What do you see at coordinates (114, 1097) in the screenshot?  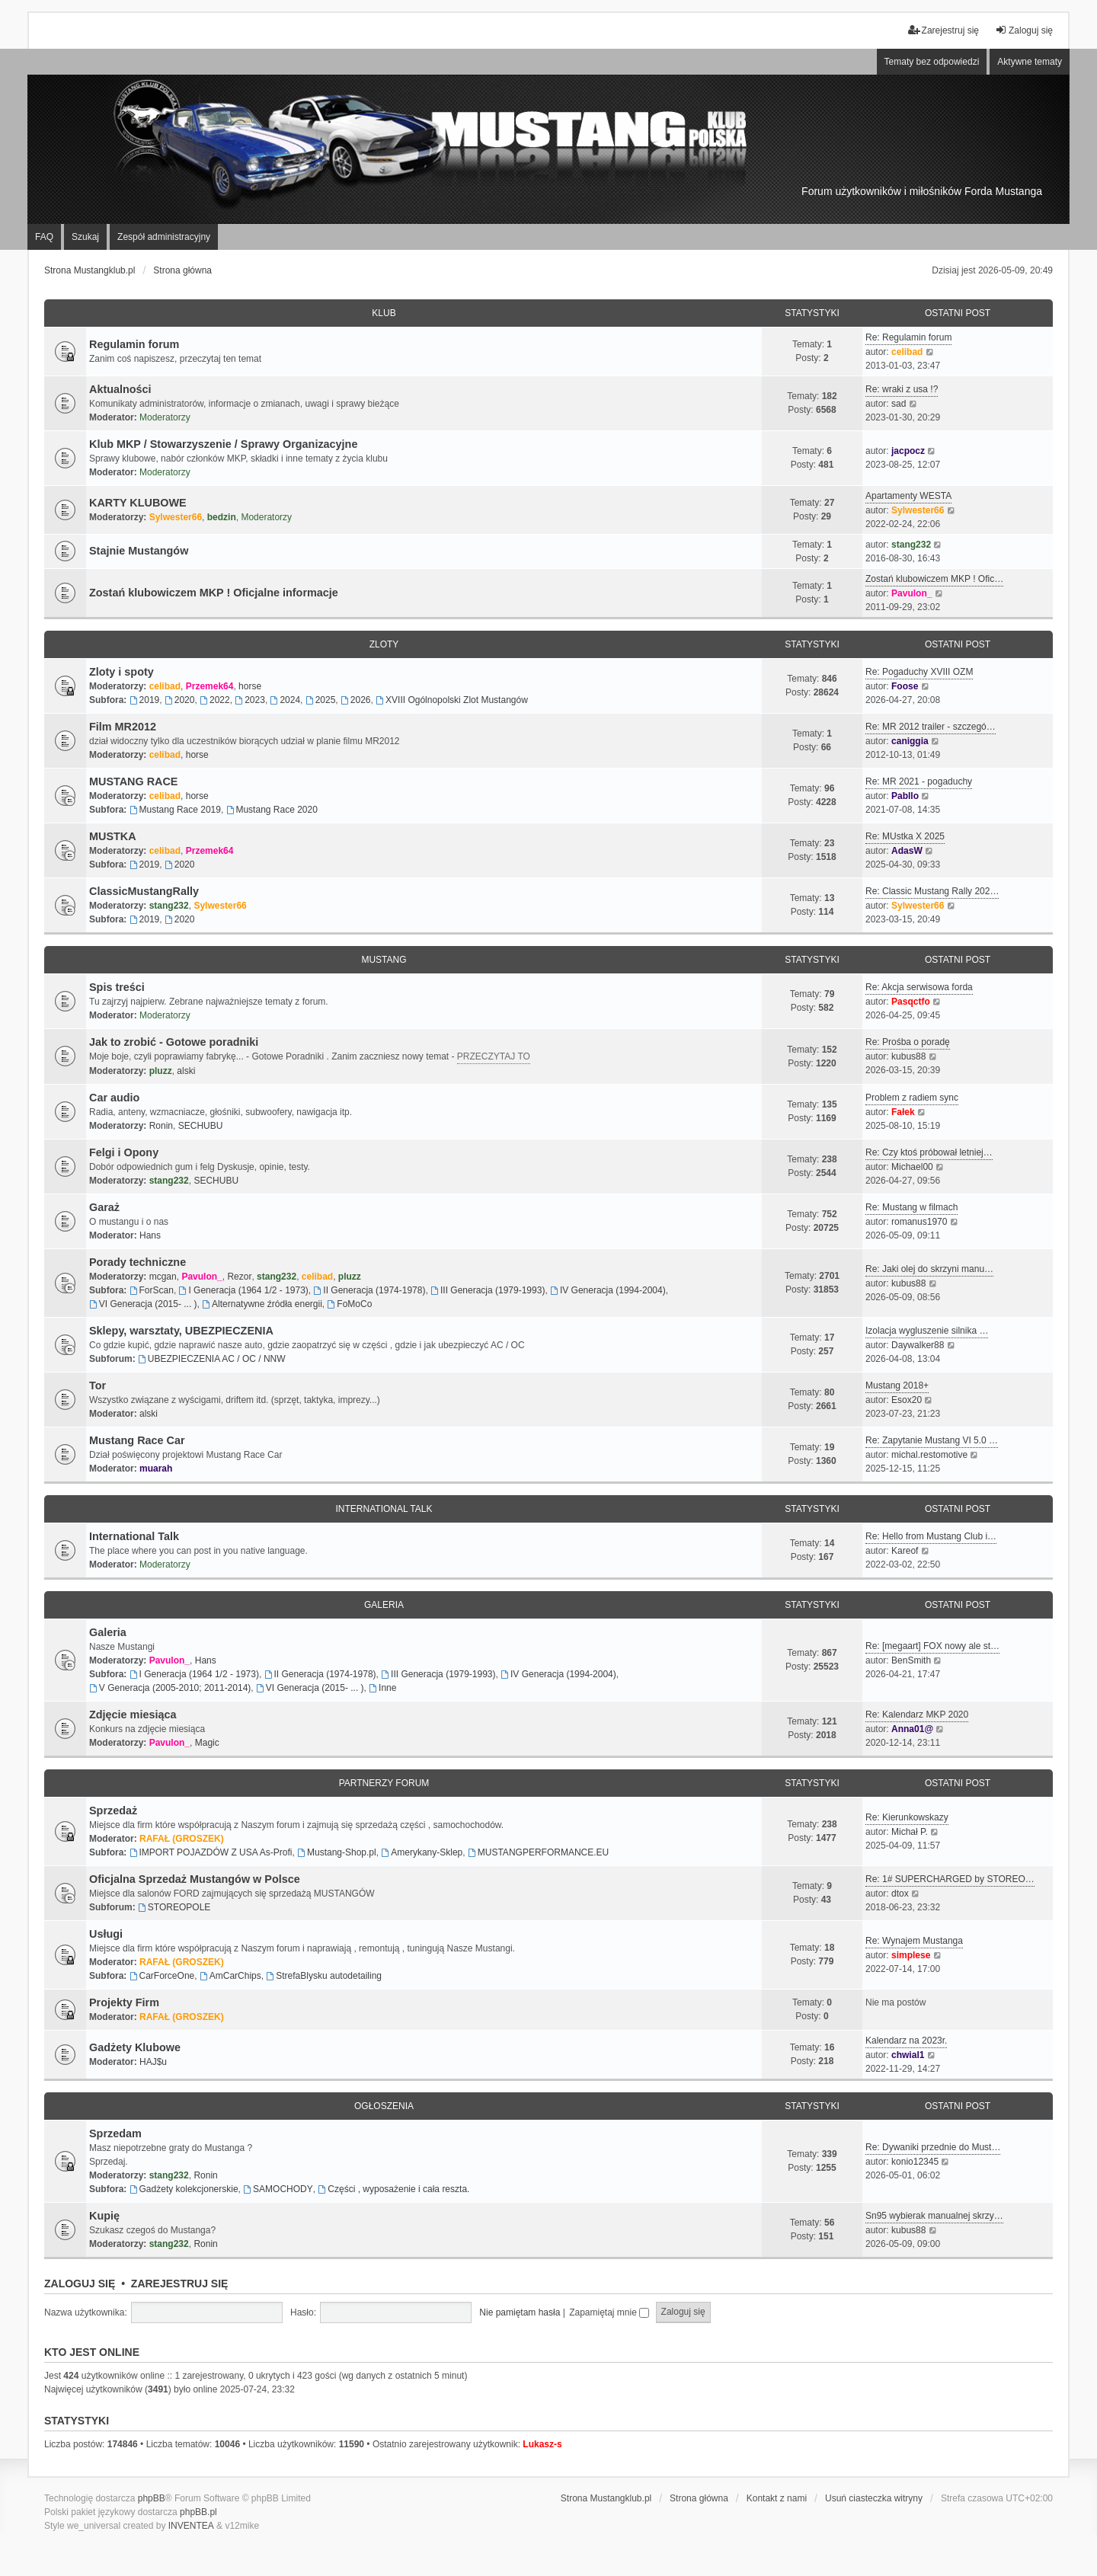 I see `Car audio` at bounding box center [114, 1097].